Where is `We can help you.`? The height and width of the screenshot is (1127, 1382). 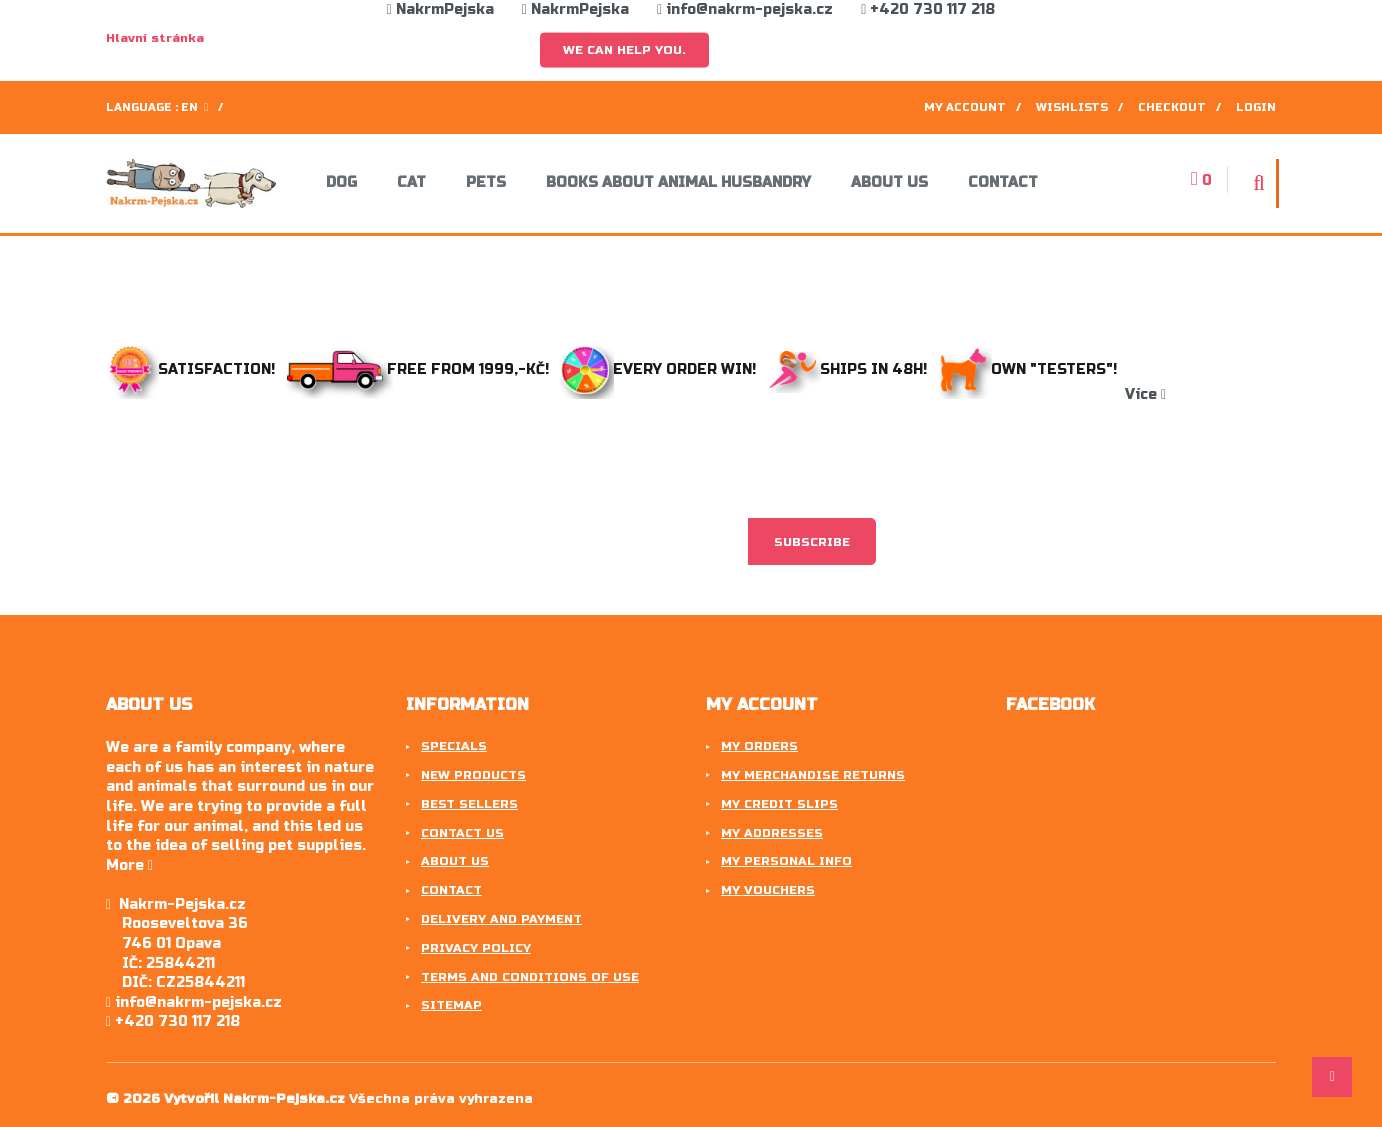 We can help you. is located at coordinates (624, 50).